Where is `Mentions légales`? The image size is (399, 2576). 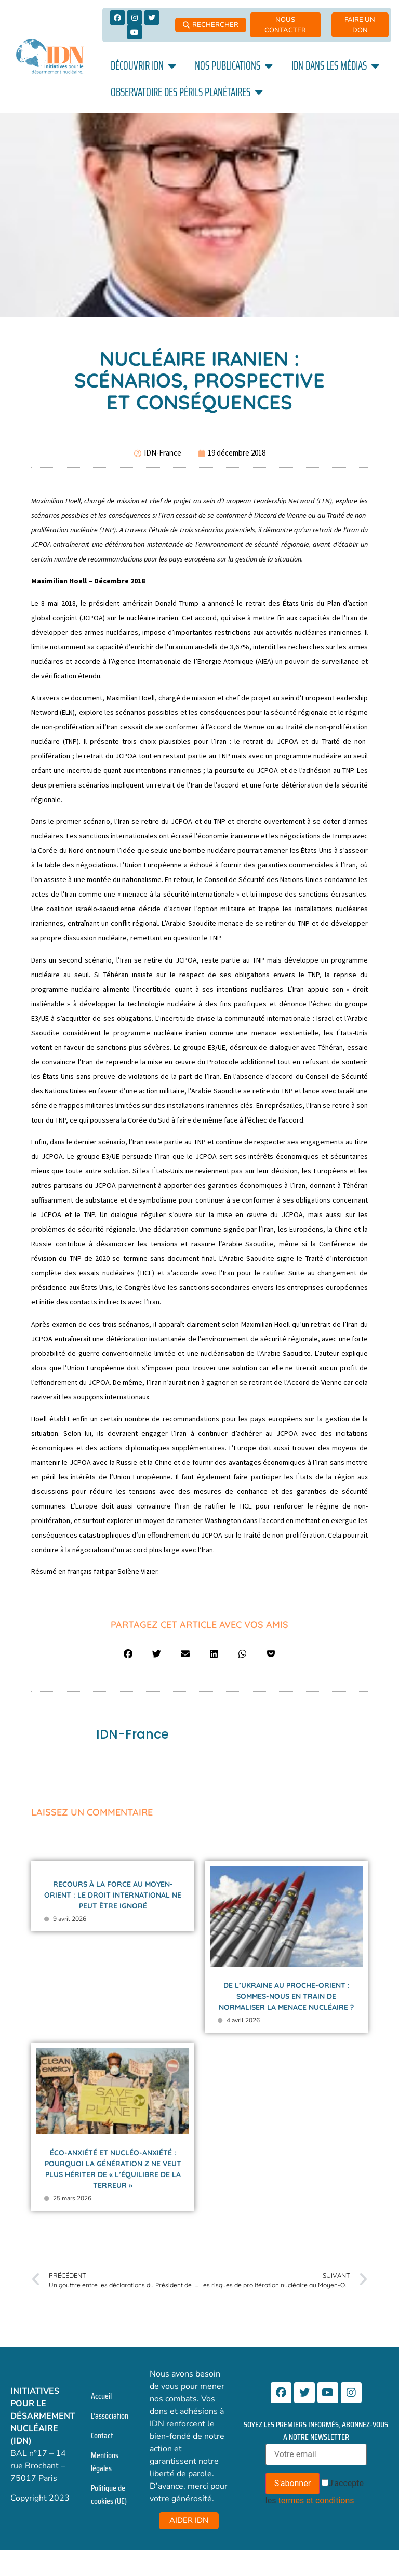 Mentions légales is located at coordinates (104, 2462).